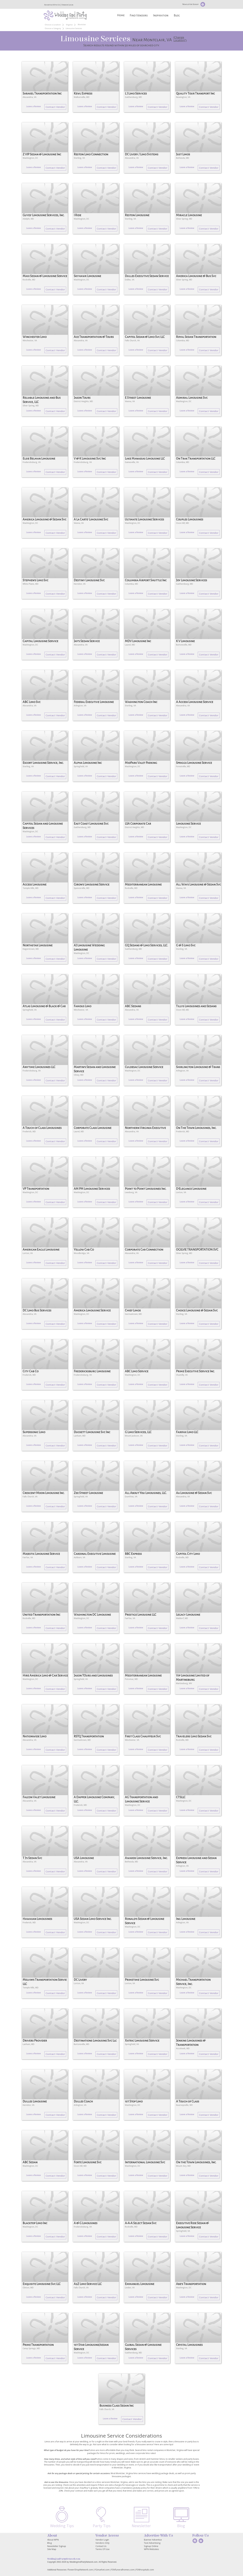  I want to click on Site Map, so click(51, 2549).